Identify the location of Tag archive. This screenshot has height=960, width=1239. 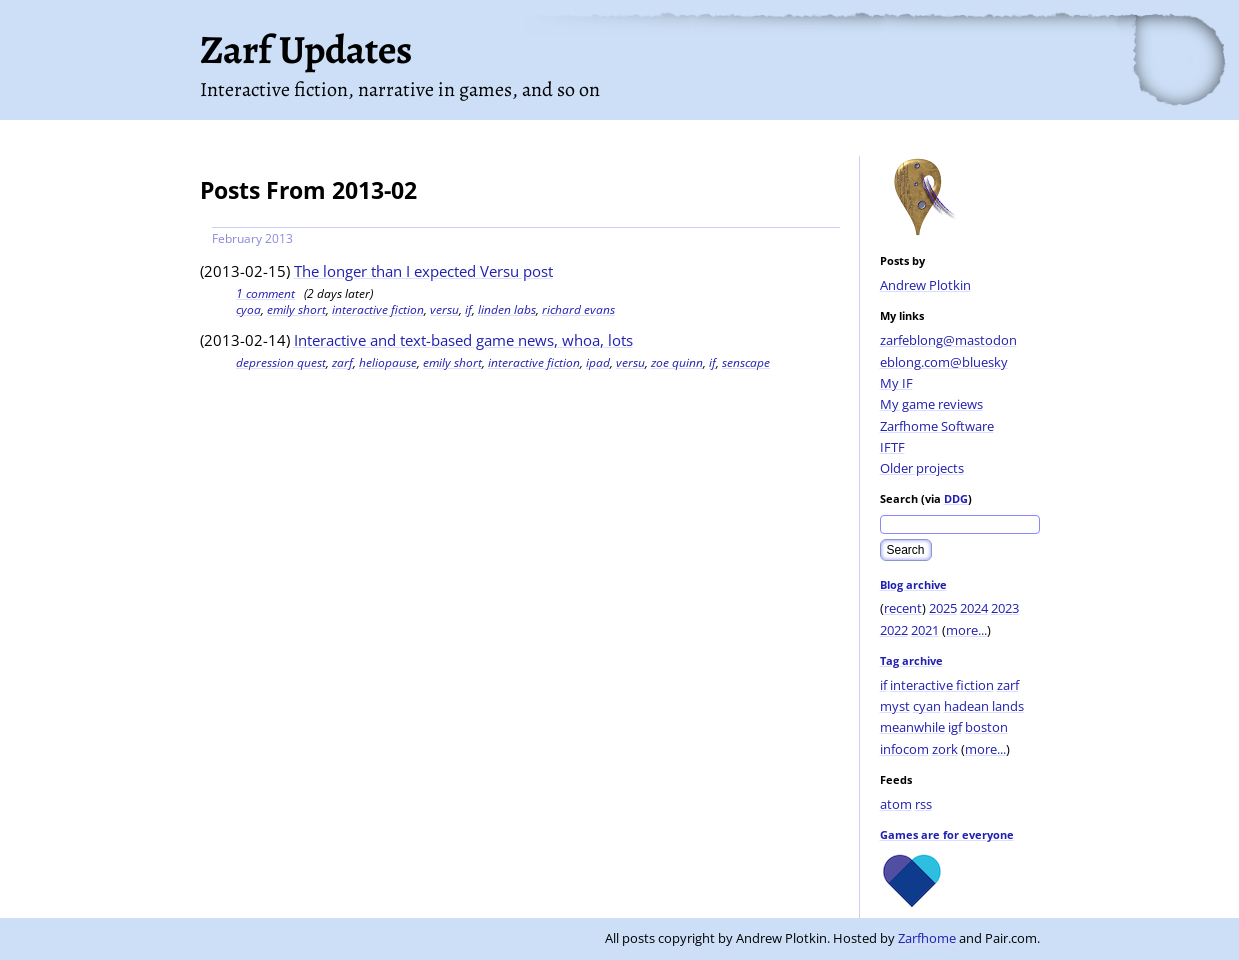
(911, 660).